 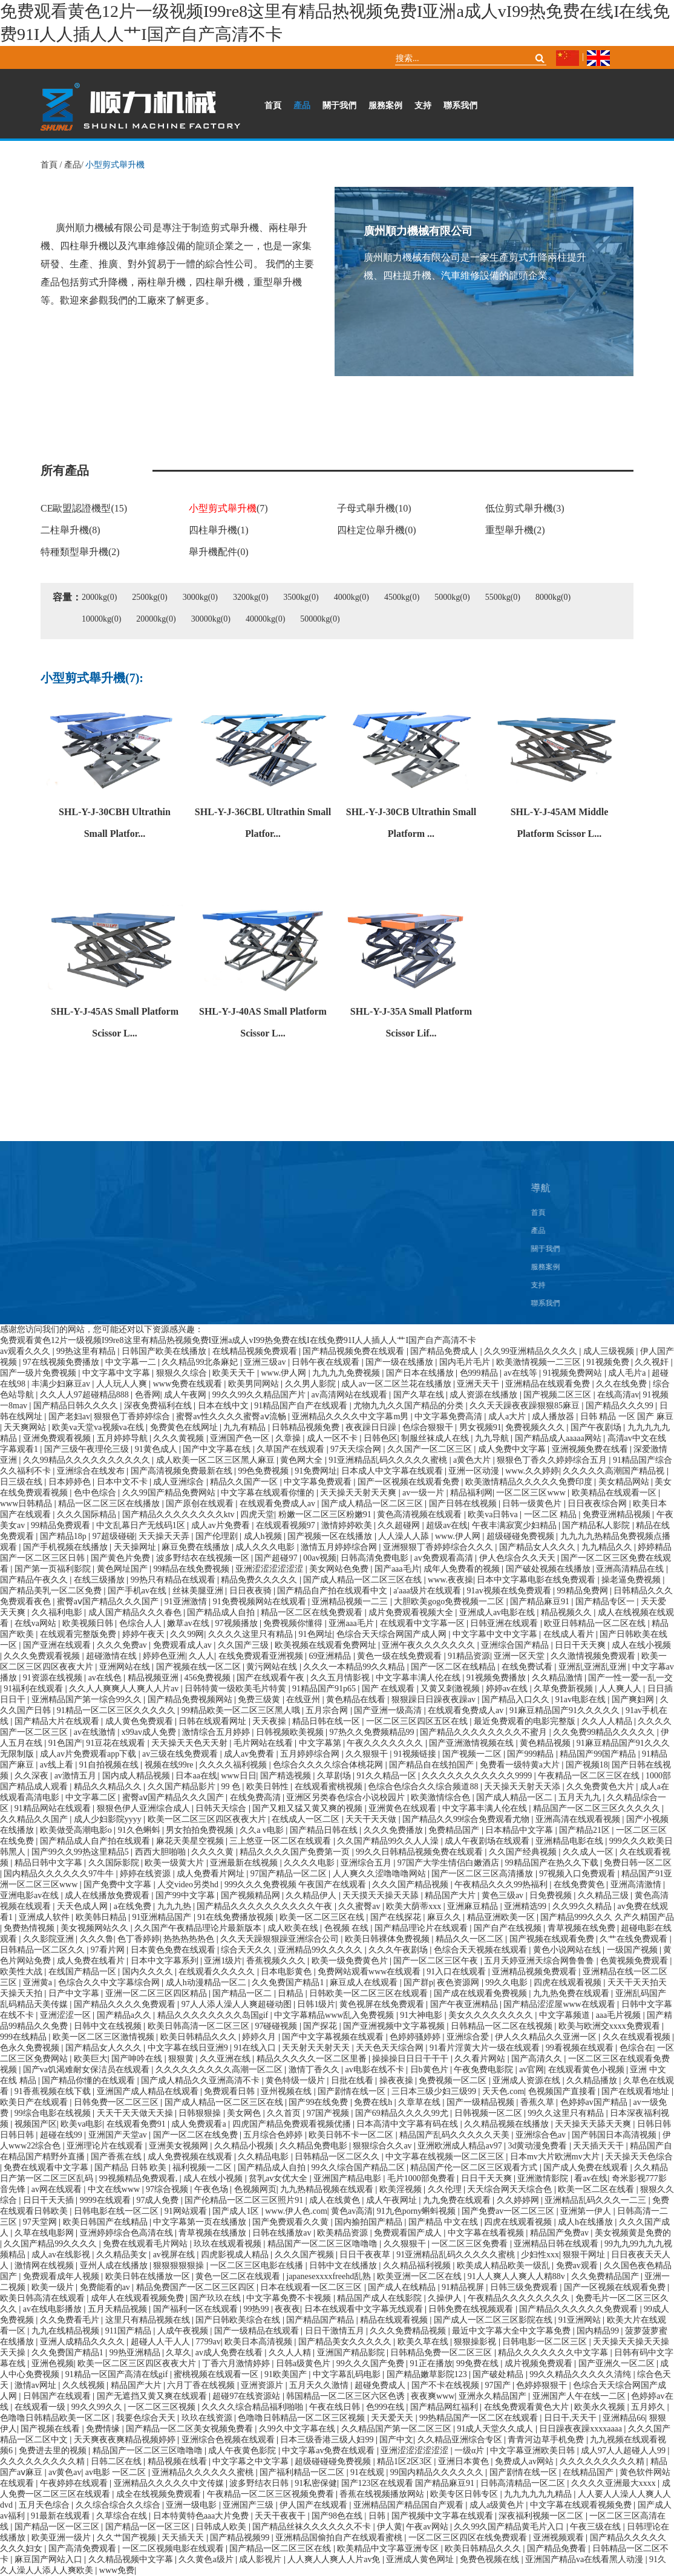 What do you see at coordinates (359, 2167) in the screenshot?
I see `99久久综合国产精品二区` at bounding box center [359, 2167].